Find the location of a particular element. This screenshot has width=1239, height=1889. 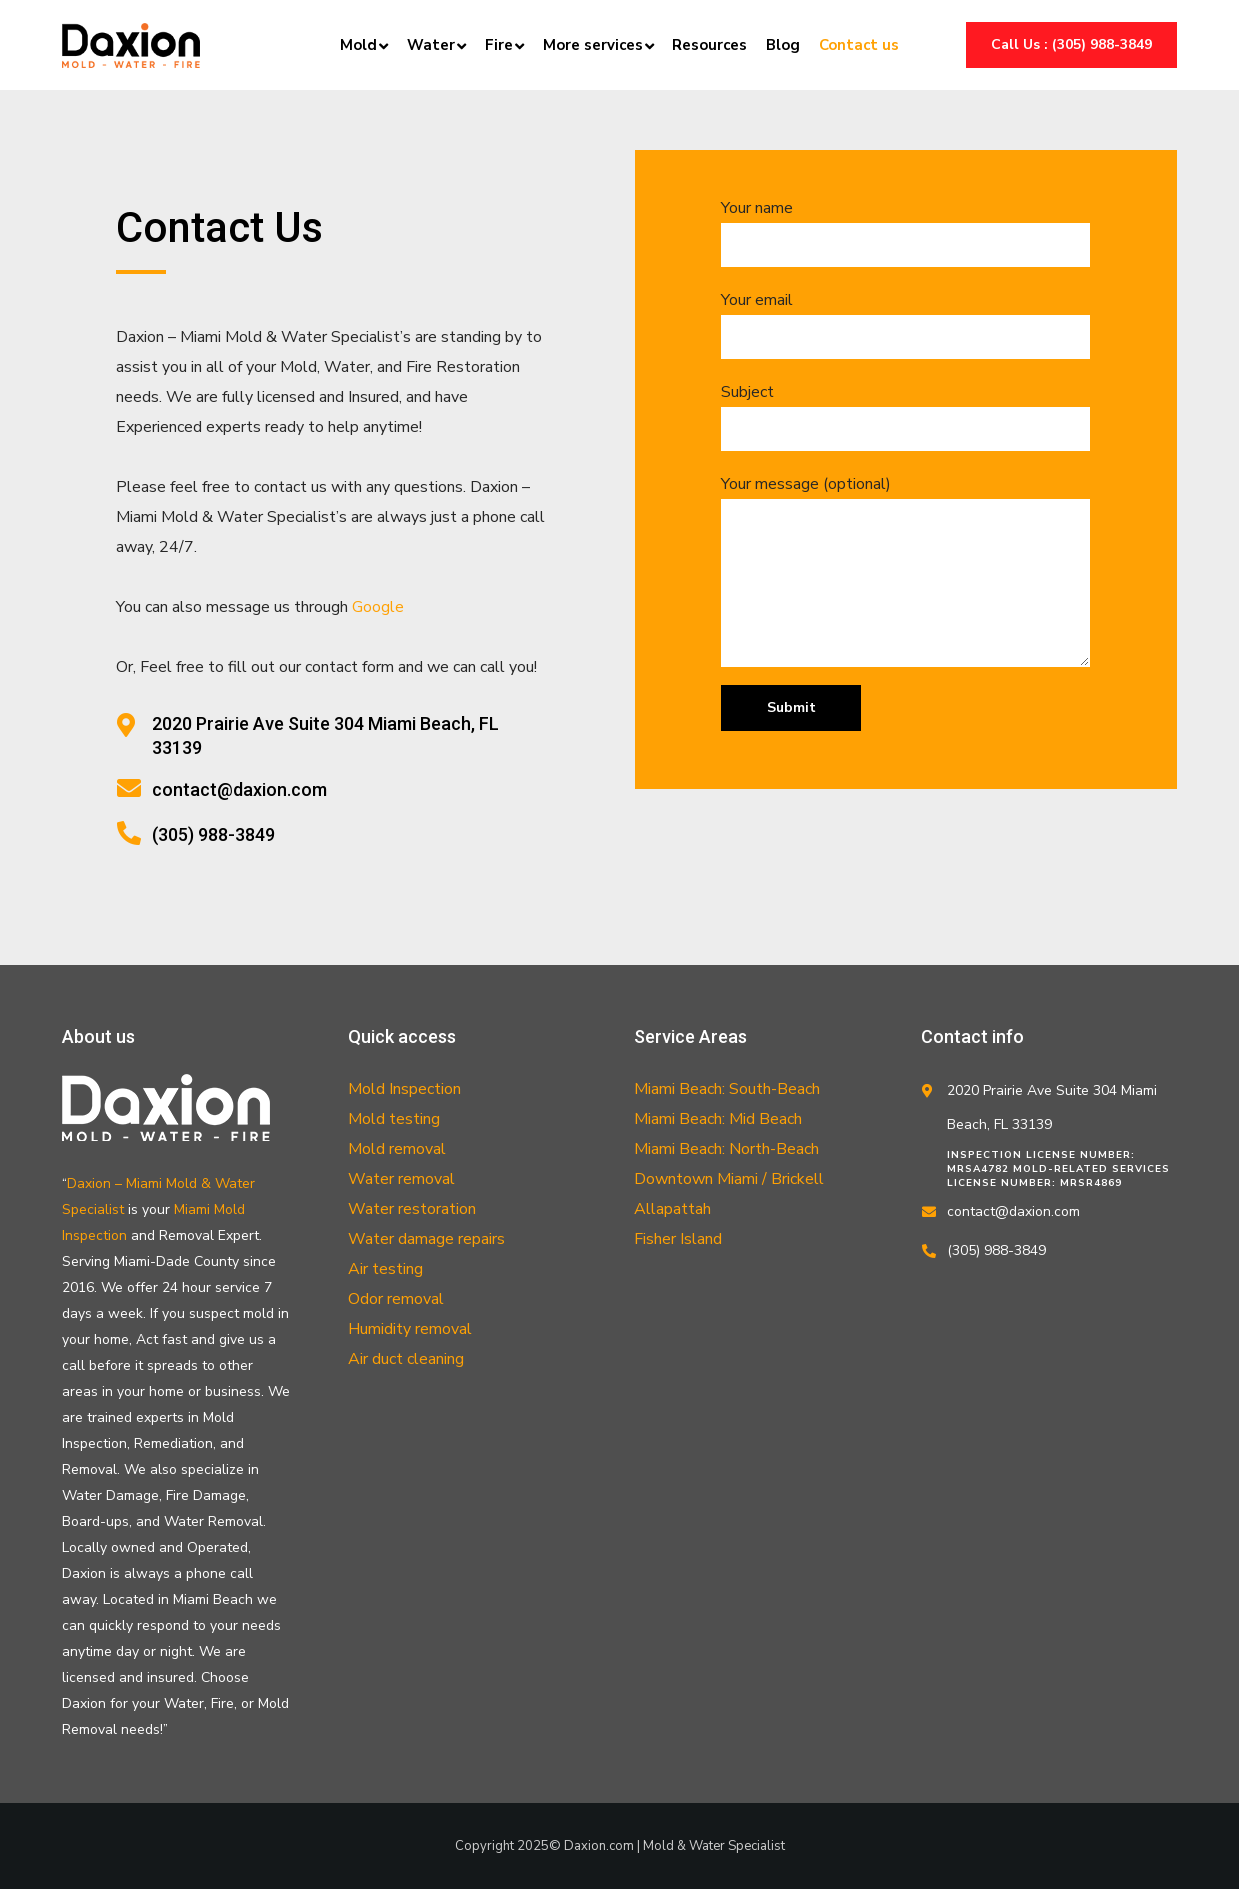

Humidity removal is located at coordinates (410, 1329).